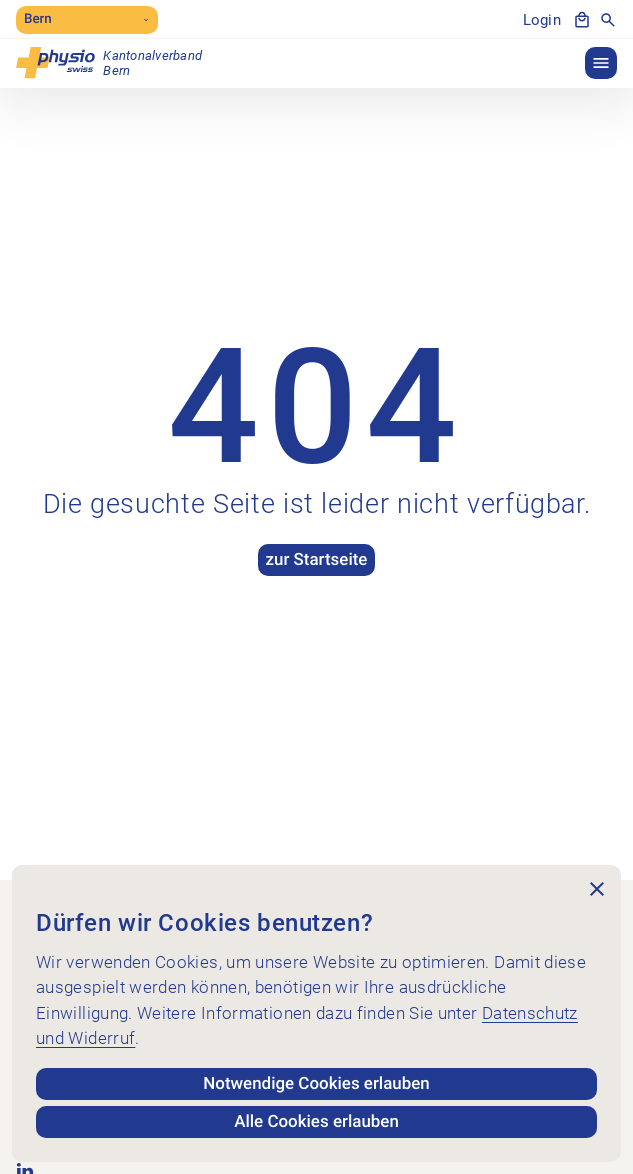 The image size is (633, 1174). I want to click on zur Startseite, so click(316, 560).